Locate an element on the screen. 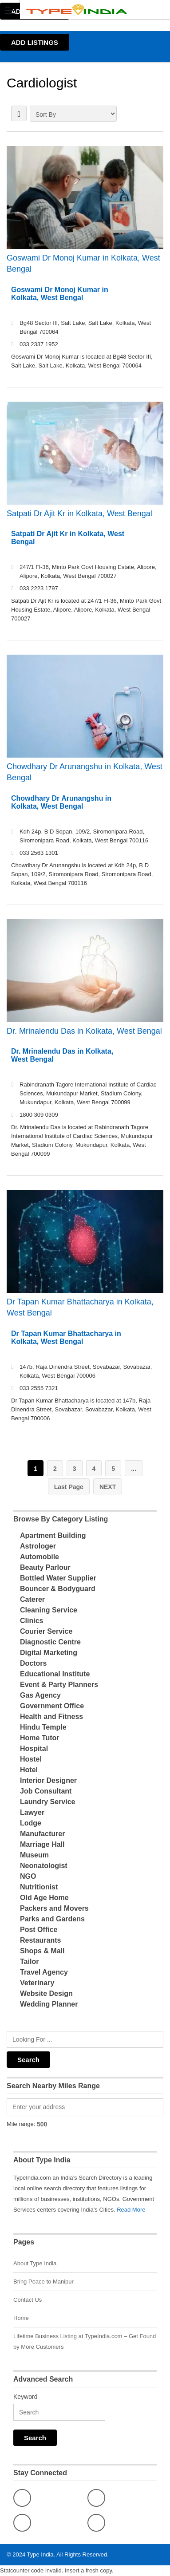 Image resolution: width=170 pixels, height=2576 pixels. Bring Peace to Manipur is located at coordinates (43, 2281).